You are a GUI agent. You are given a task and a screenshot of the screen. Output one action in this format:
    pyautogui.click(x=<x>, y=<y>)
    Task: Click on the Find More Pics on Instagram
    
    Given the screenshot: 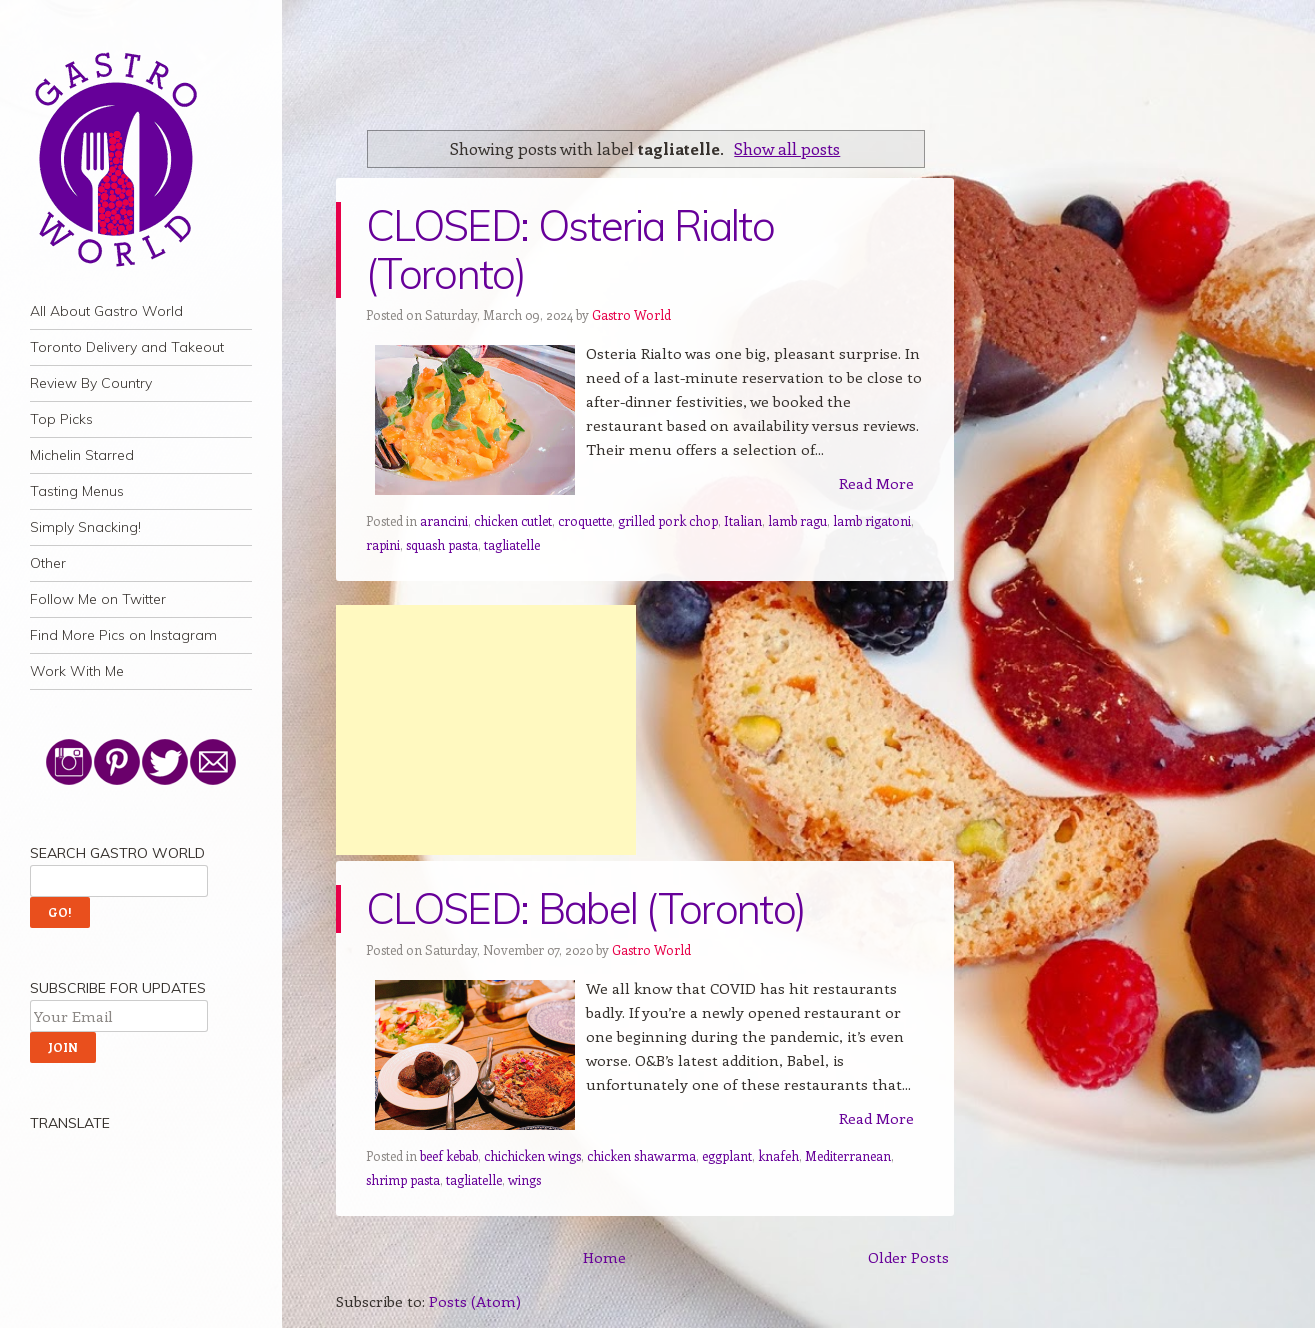 What is the action you would take?
    pyautogui.click(x=123, y=635)
    